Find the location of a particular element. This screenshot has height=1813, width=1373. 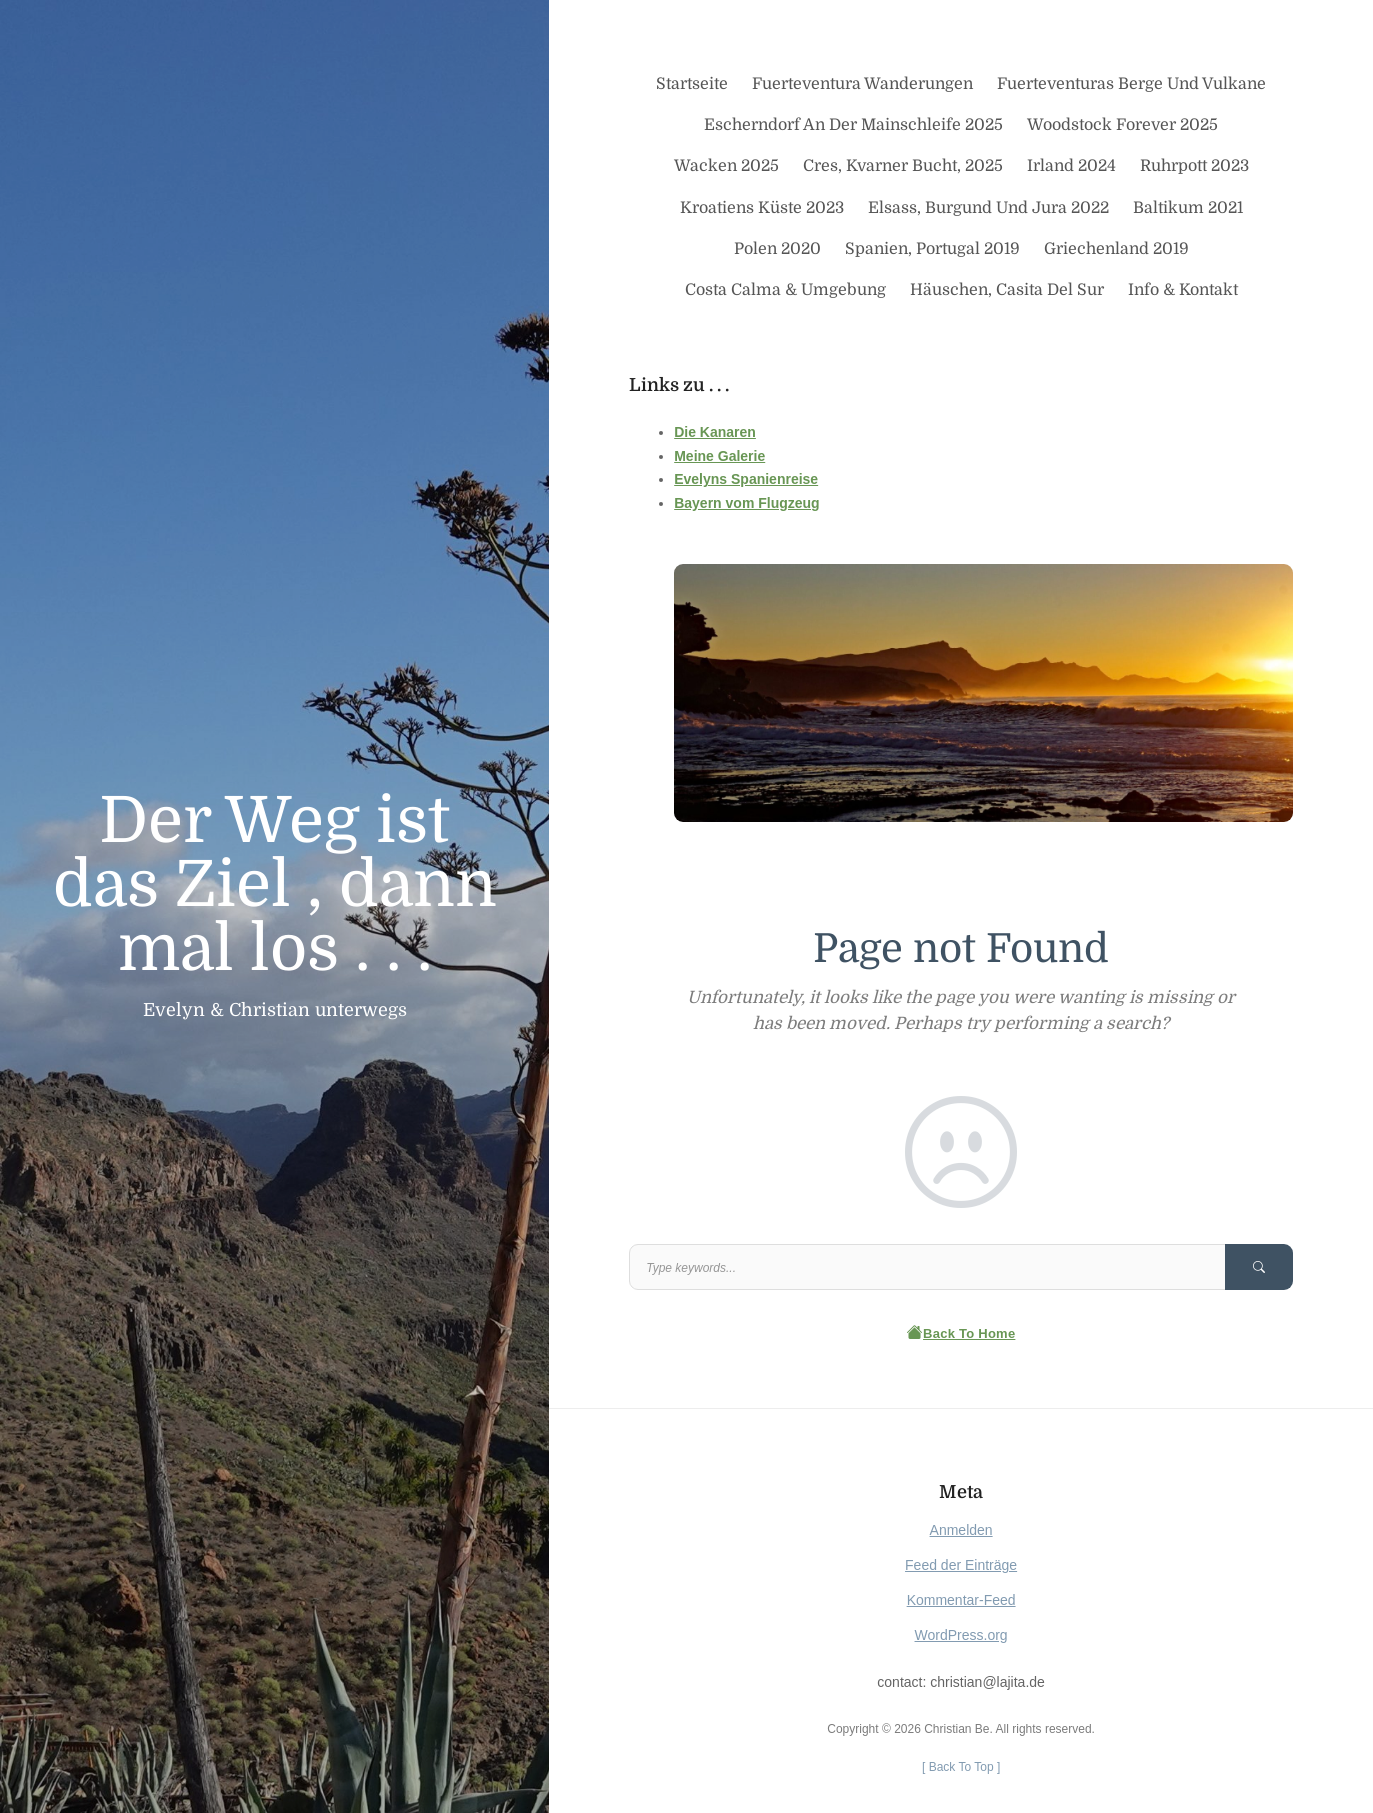

Evelyns Spanienreise is located at coordinates (746, 479).